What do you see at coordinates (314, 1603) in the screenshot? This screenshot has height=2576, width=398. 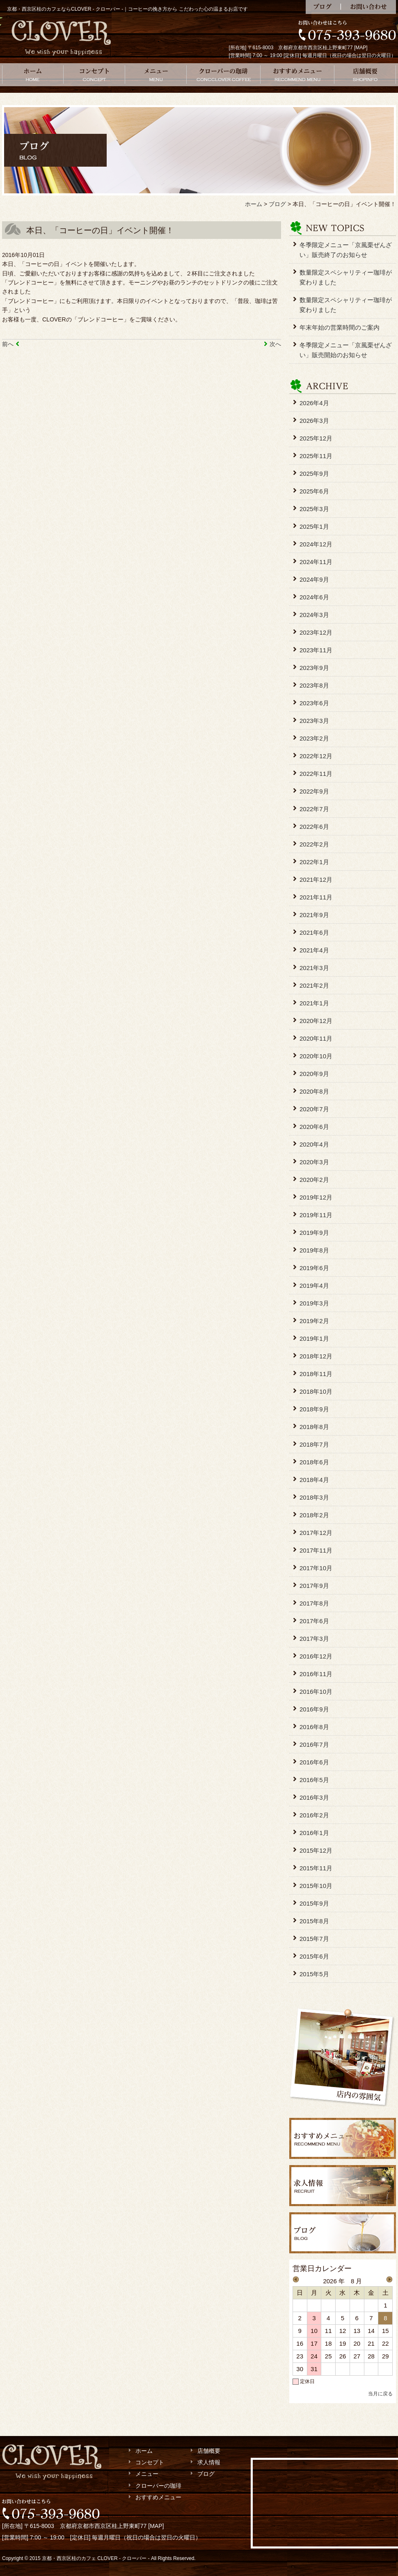 I see `2017年8月` at bounding box center [314, 1603].